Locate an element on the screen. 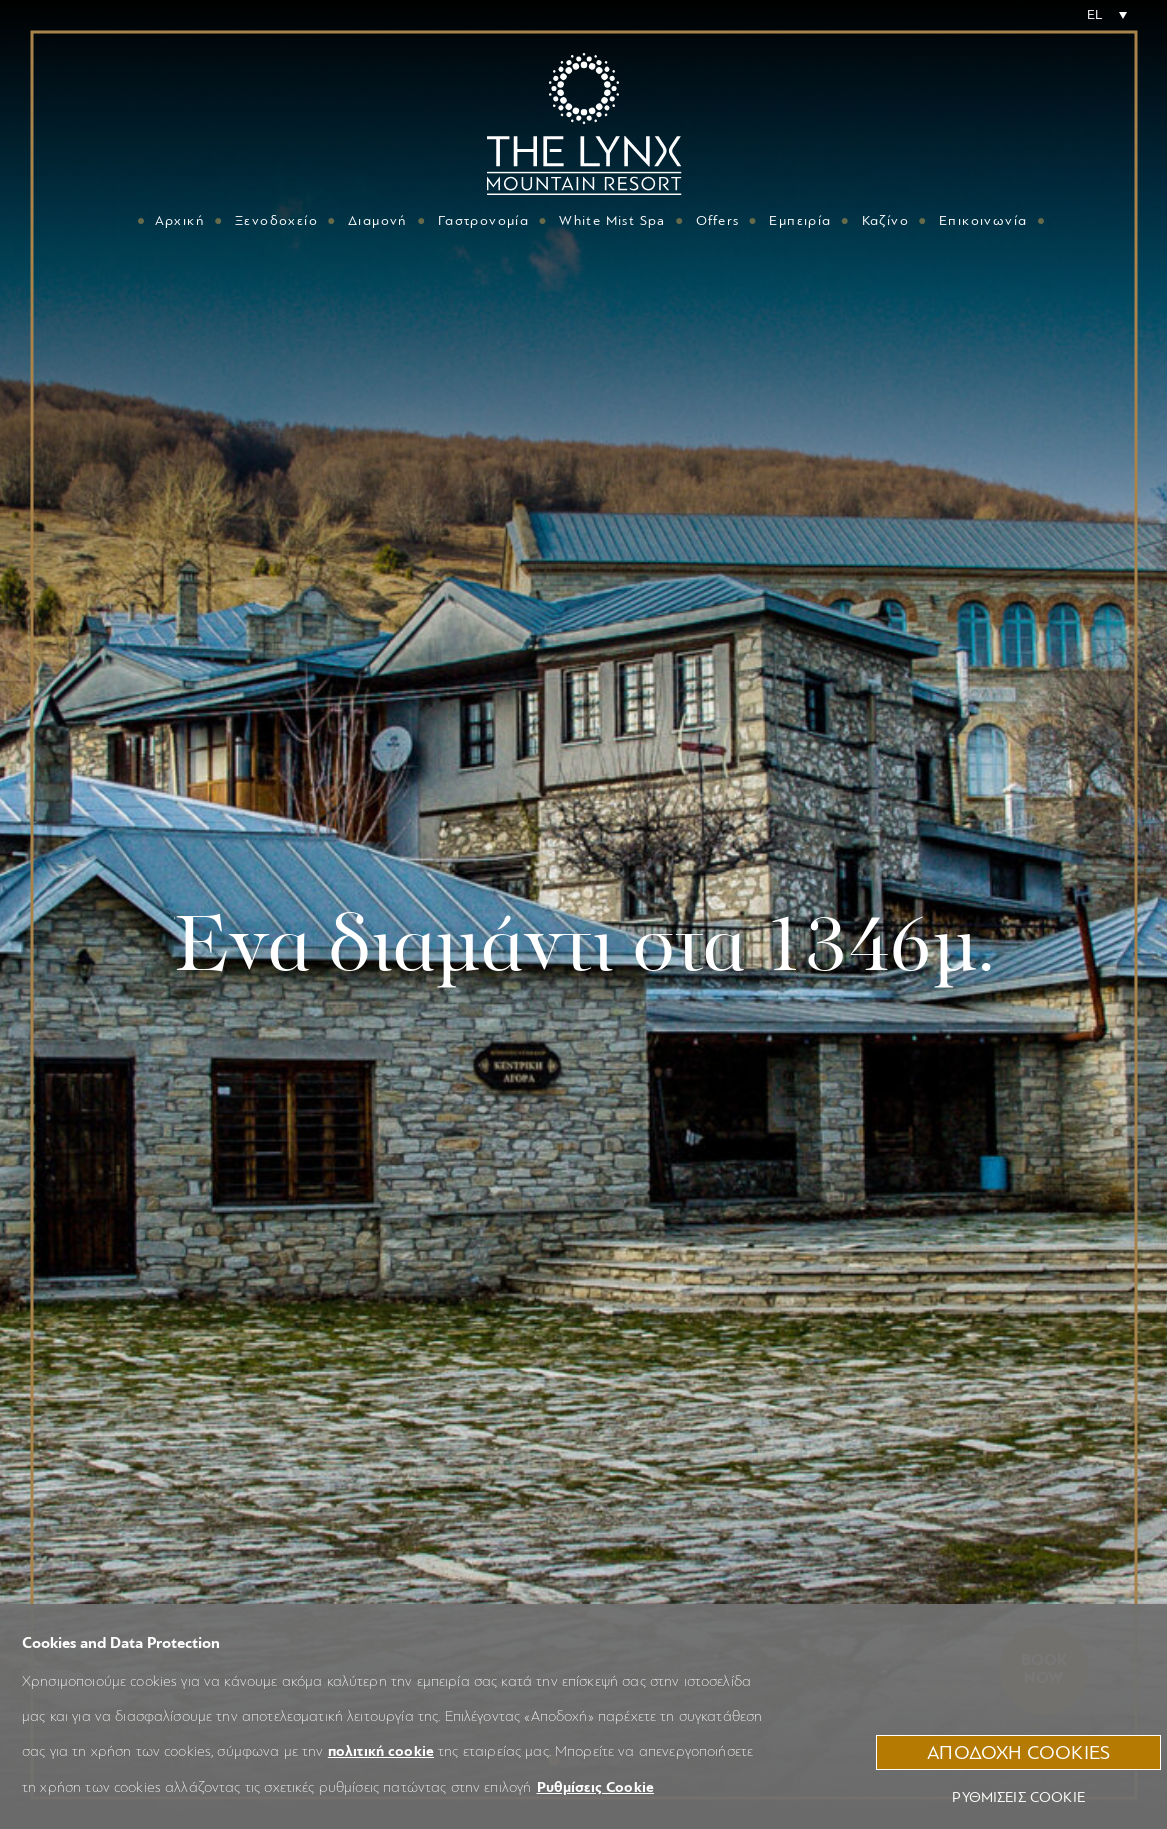 This screenshot has width=1167, height=1829. Cookies and Data Protection [heading] is located at coordinates (121, 1643).